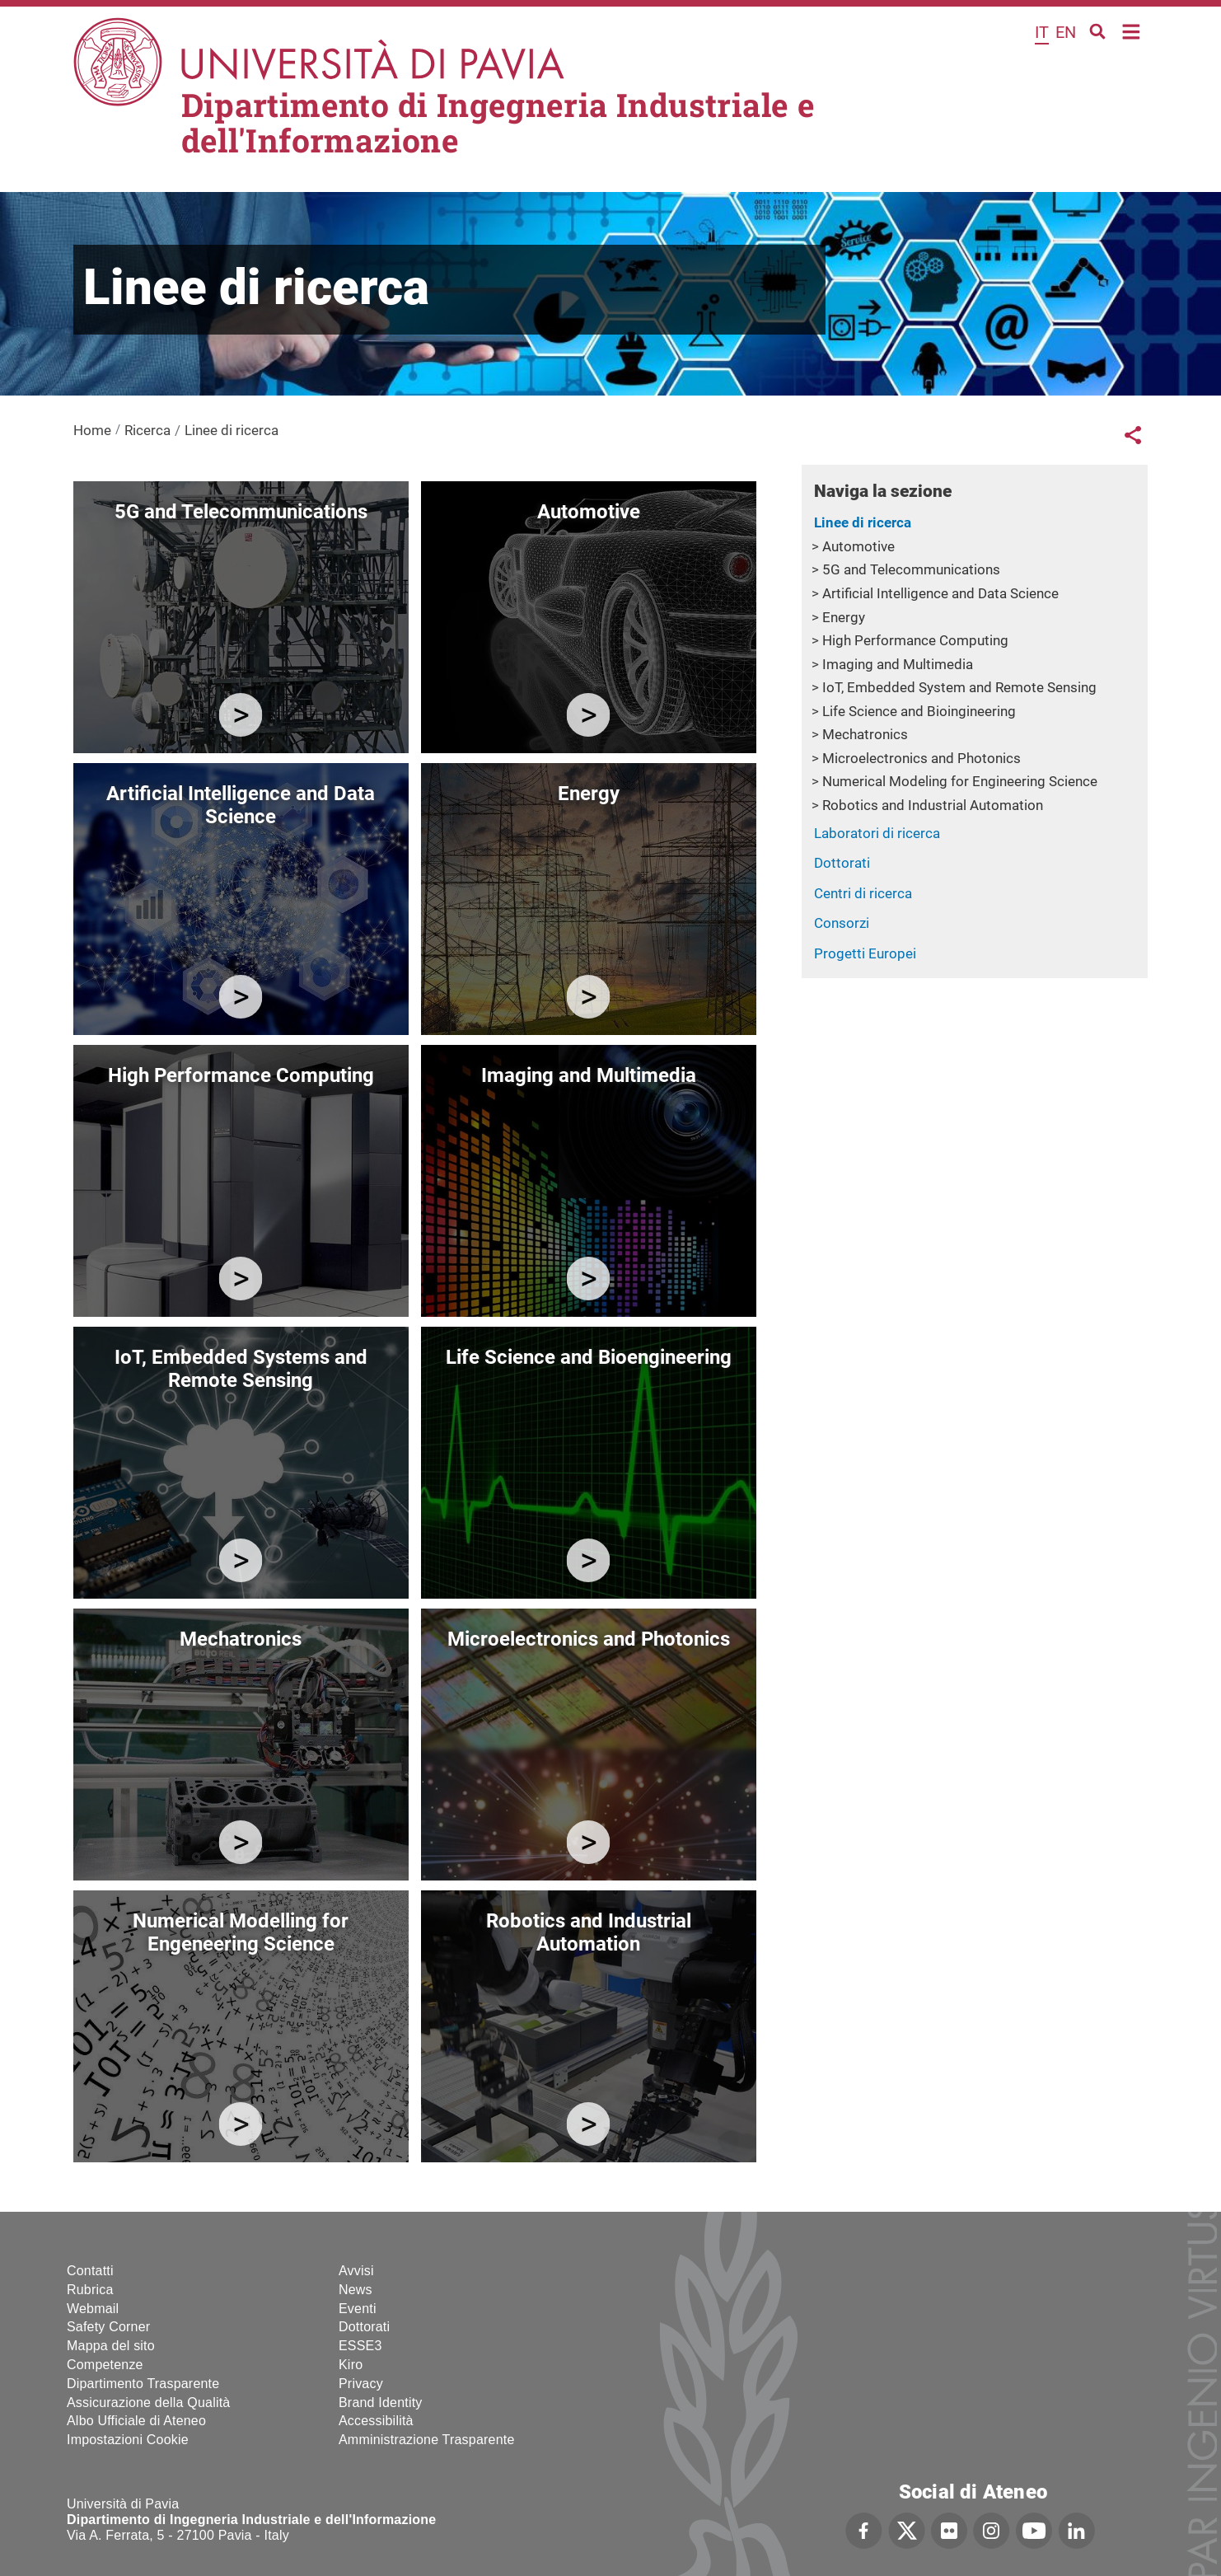 This screenshot has width=1221, height=2576. I want to click on Eventi, so click(358, 2309).